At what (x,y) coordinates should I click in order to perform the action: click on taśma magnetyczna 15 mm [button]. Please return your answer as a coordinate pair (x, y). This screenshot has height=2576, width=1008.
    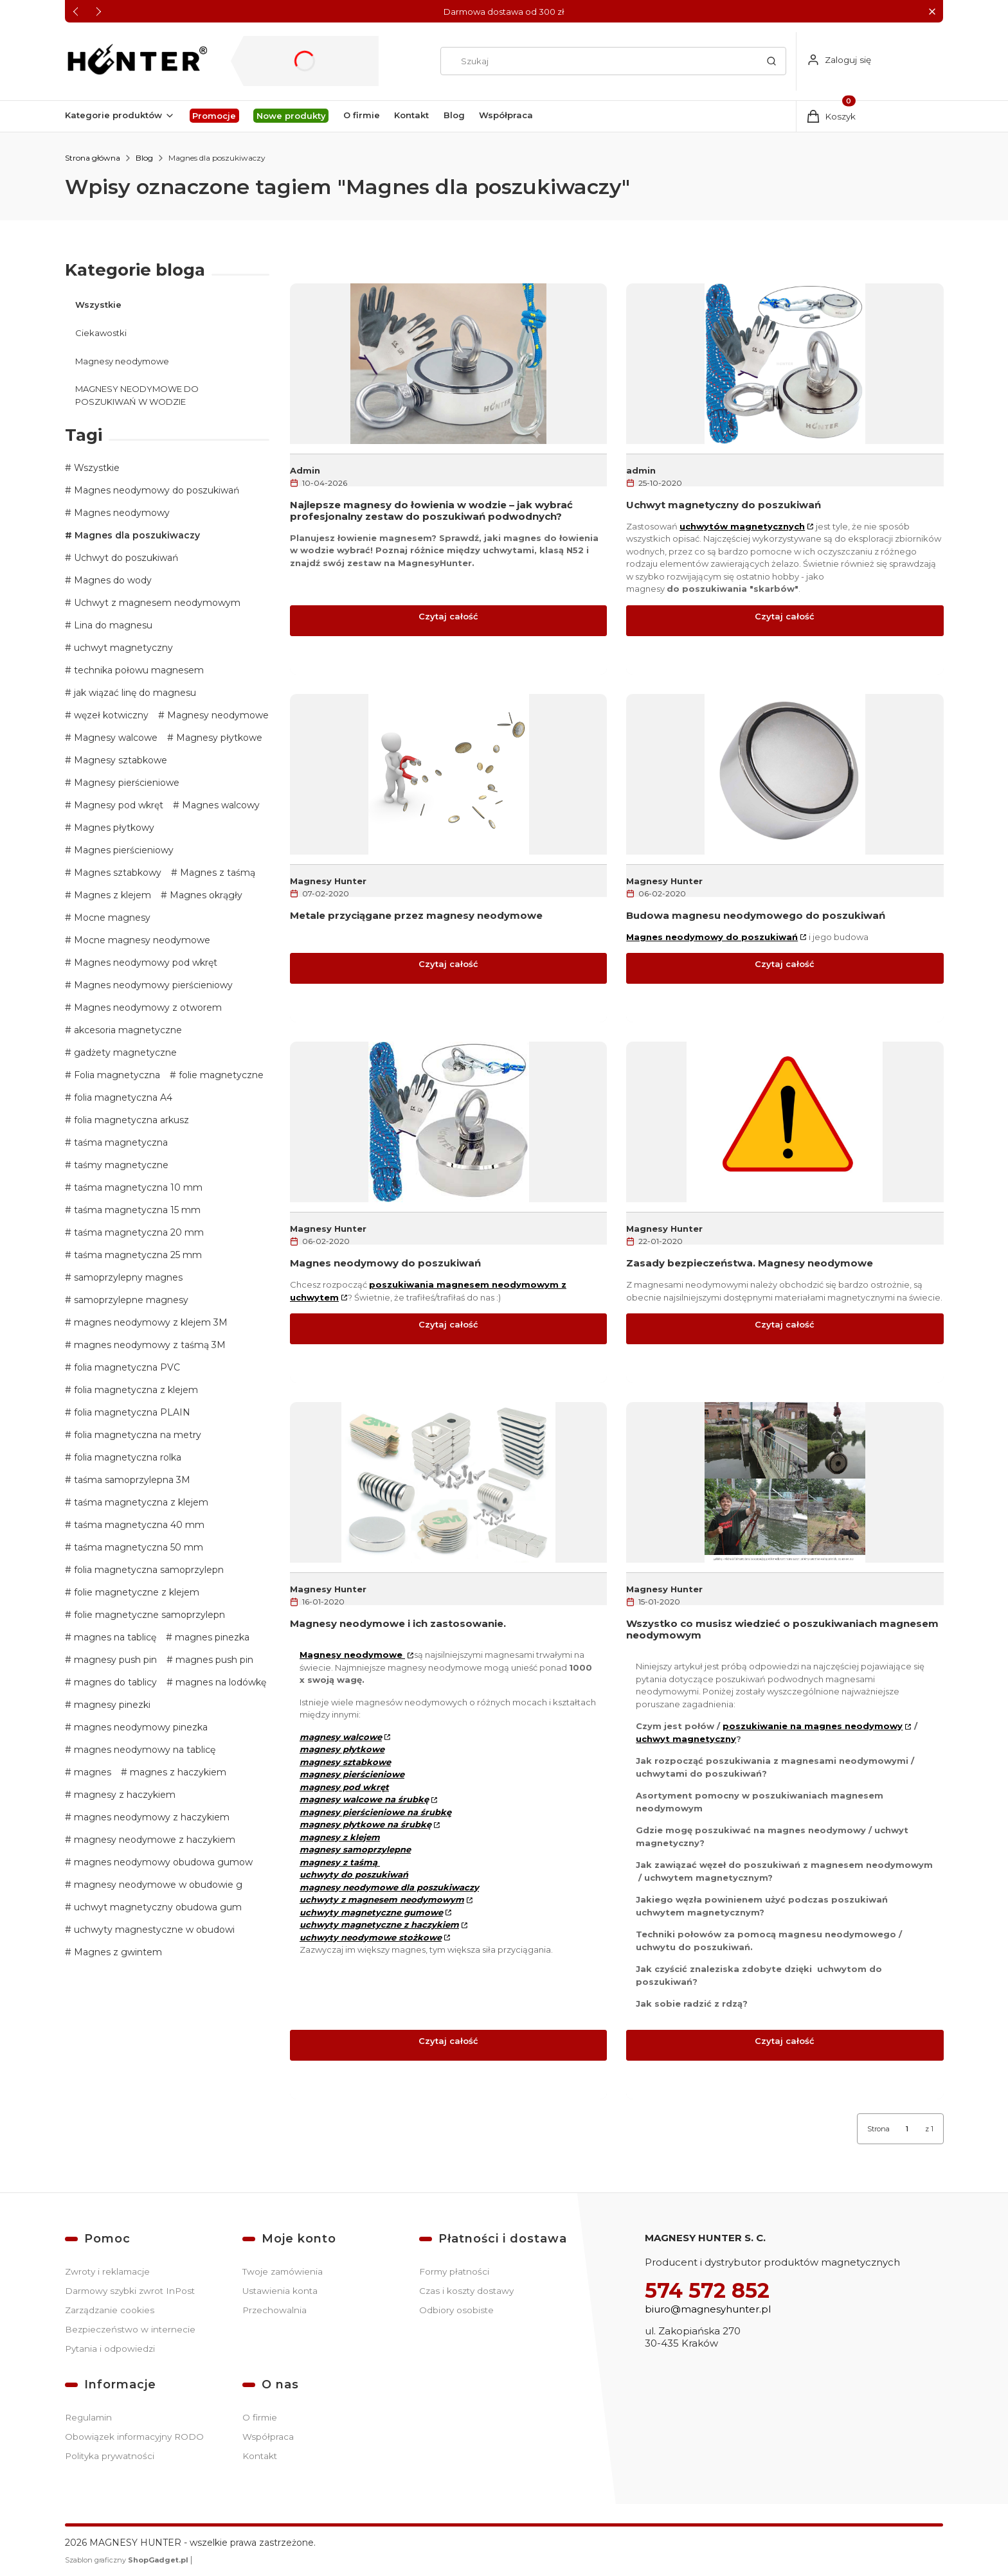
    Looking at the image, I should click on (136, 1210).